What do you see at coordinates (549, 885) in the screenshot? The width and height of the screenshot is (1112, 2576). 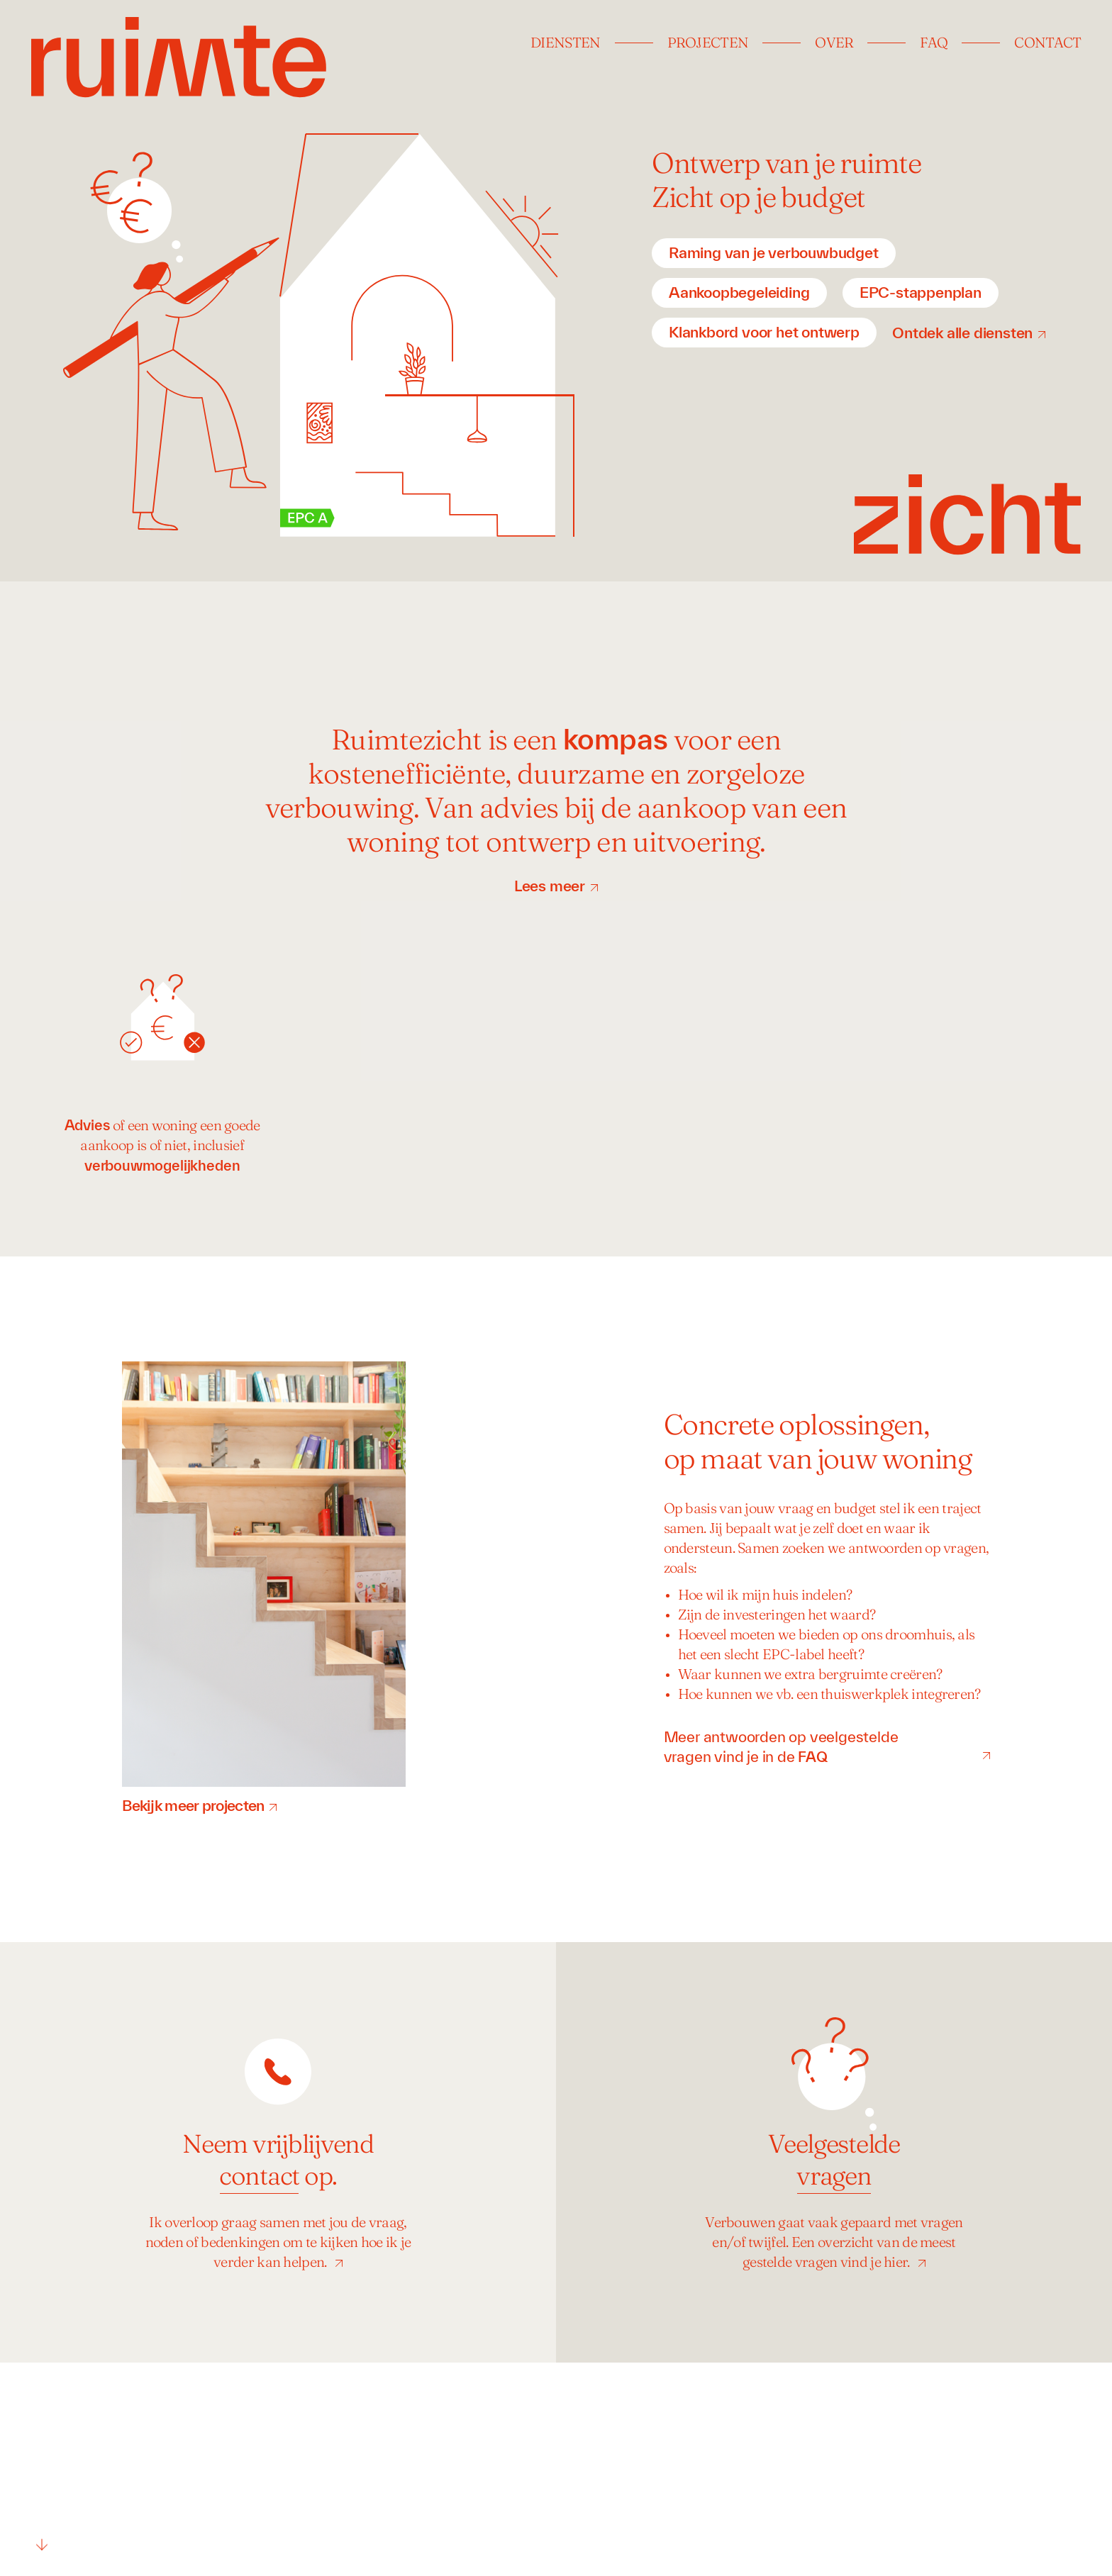 I see `Lees meer` at bounding box center [549, 885].